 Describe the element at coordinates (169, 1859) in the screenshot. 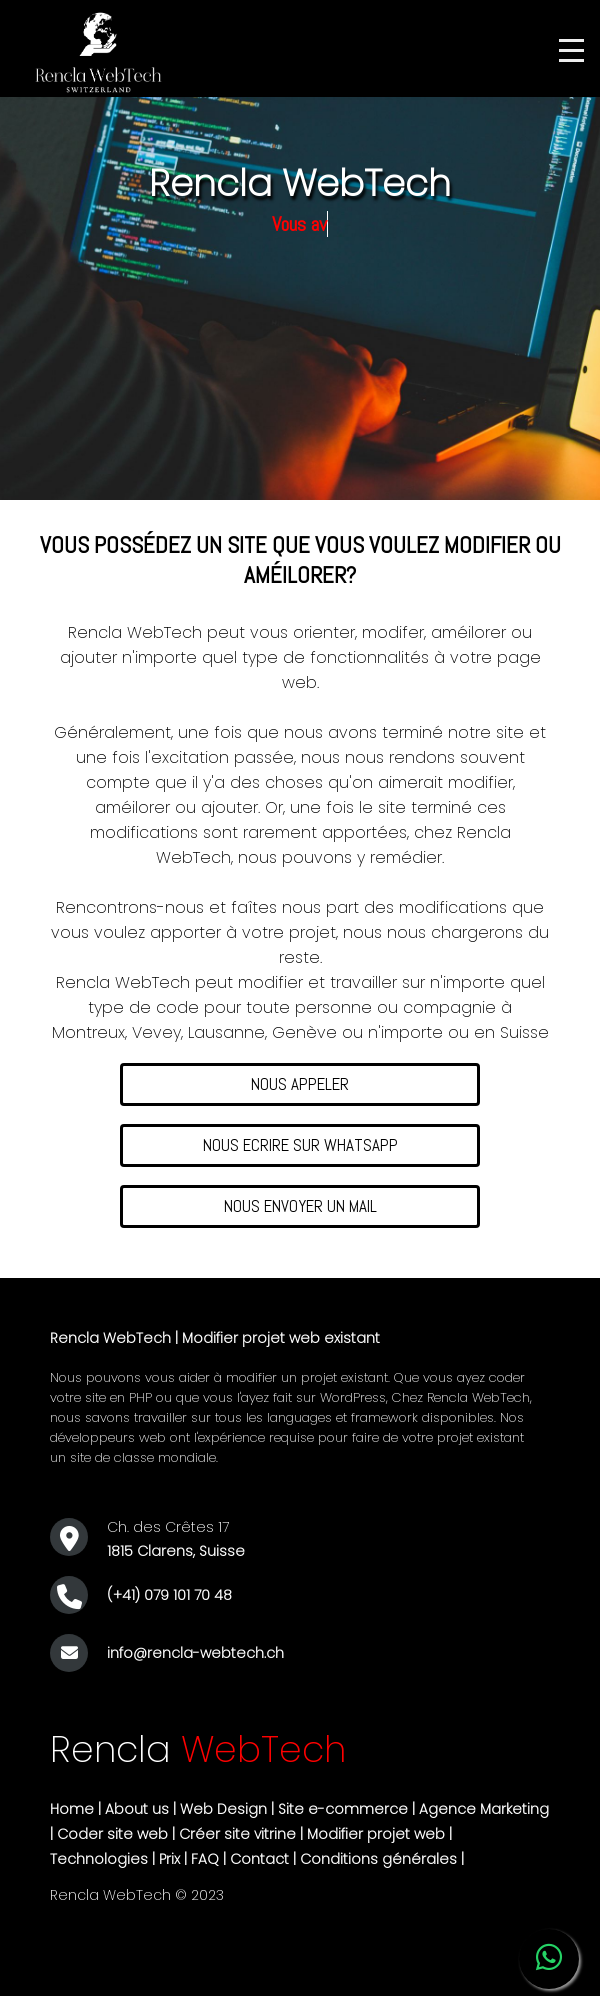

I see `Prix` at that location.